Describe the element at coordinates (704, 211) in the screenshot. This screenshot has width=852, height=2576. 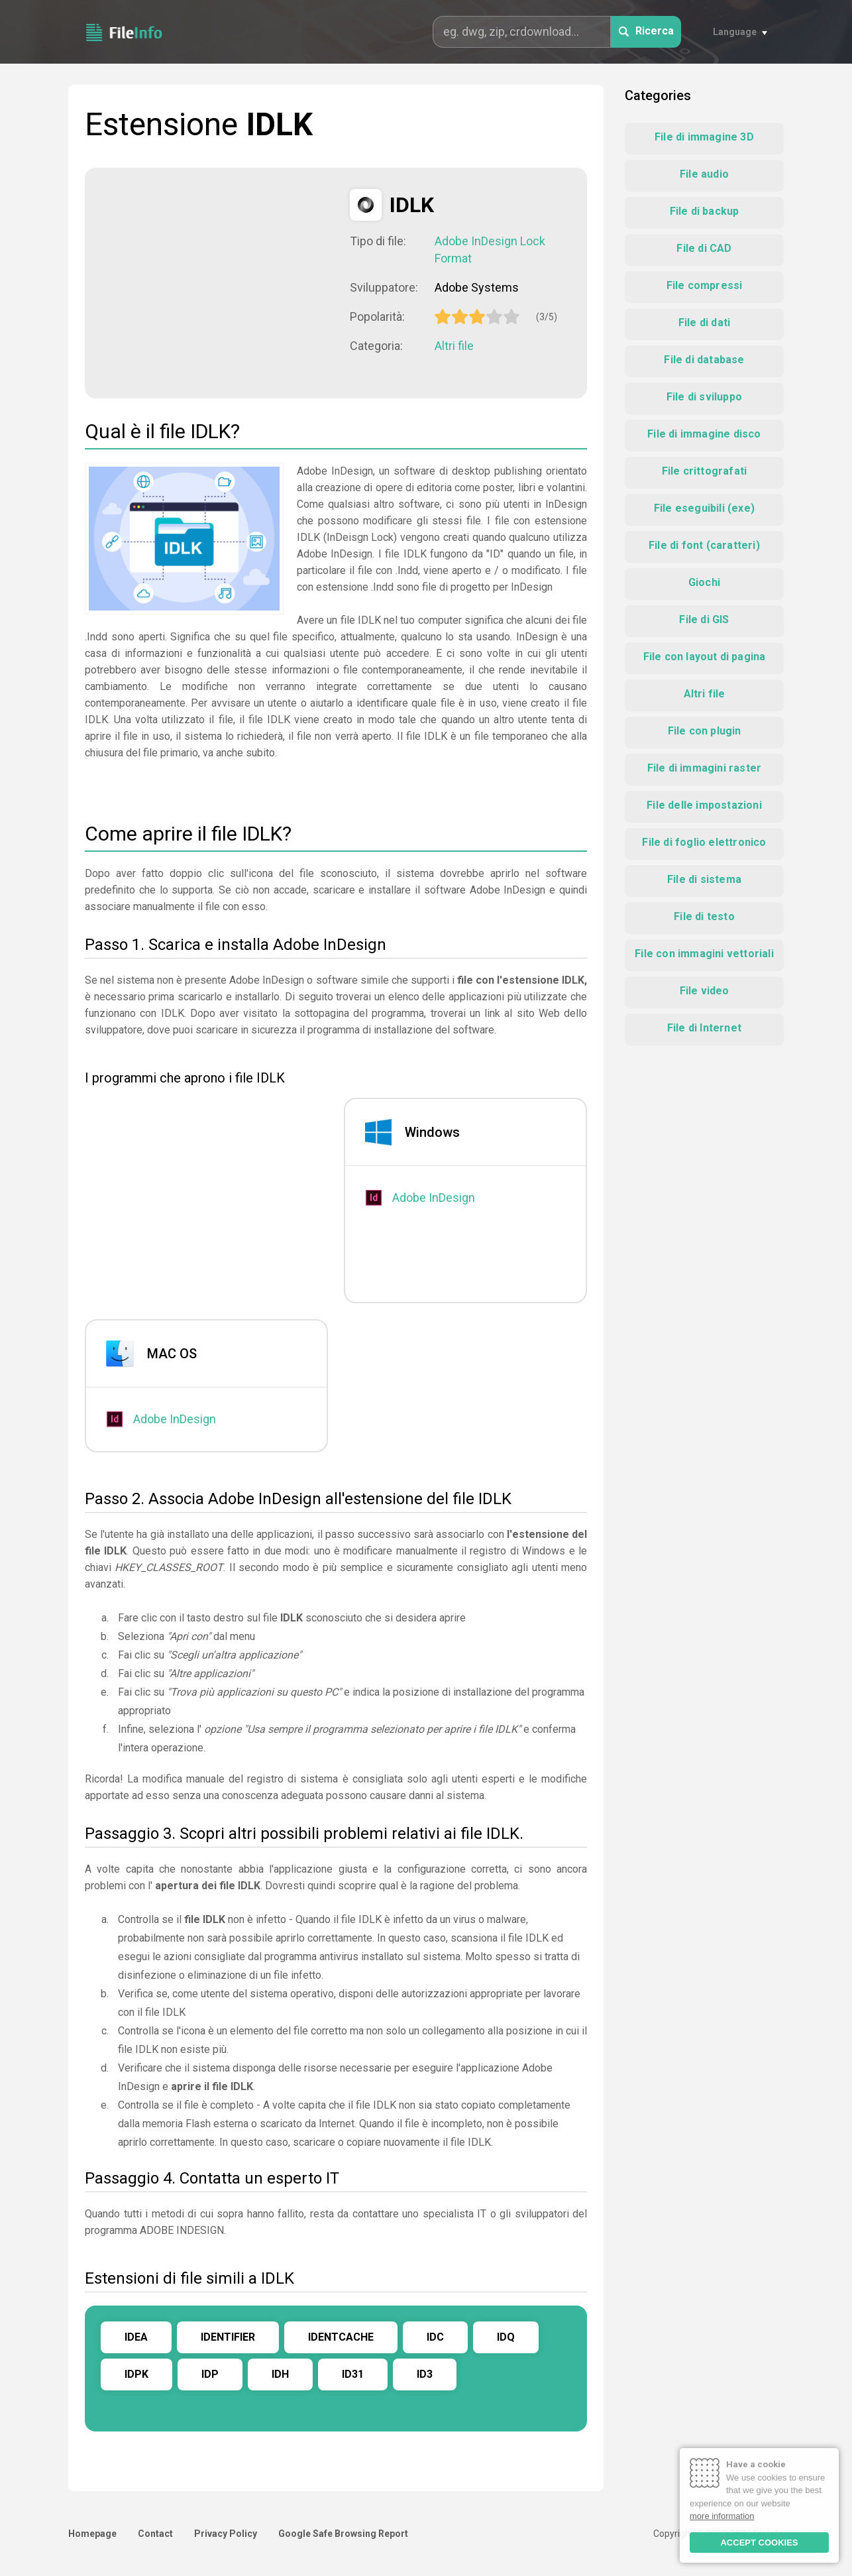
I see `File di backup` at that location.